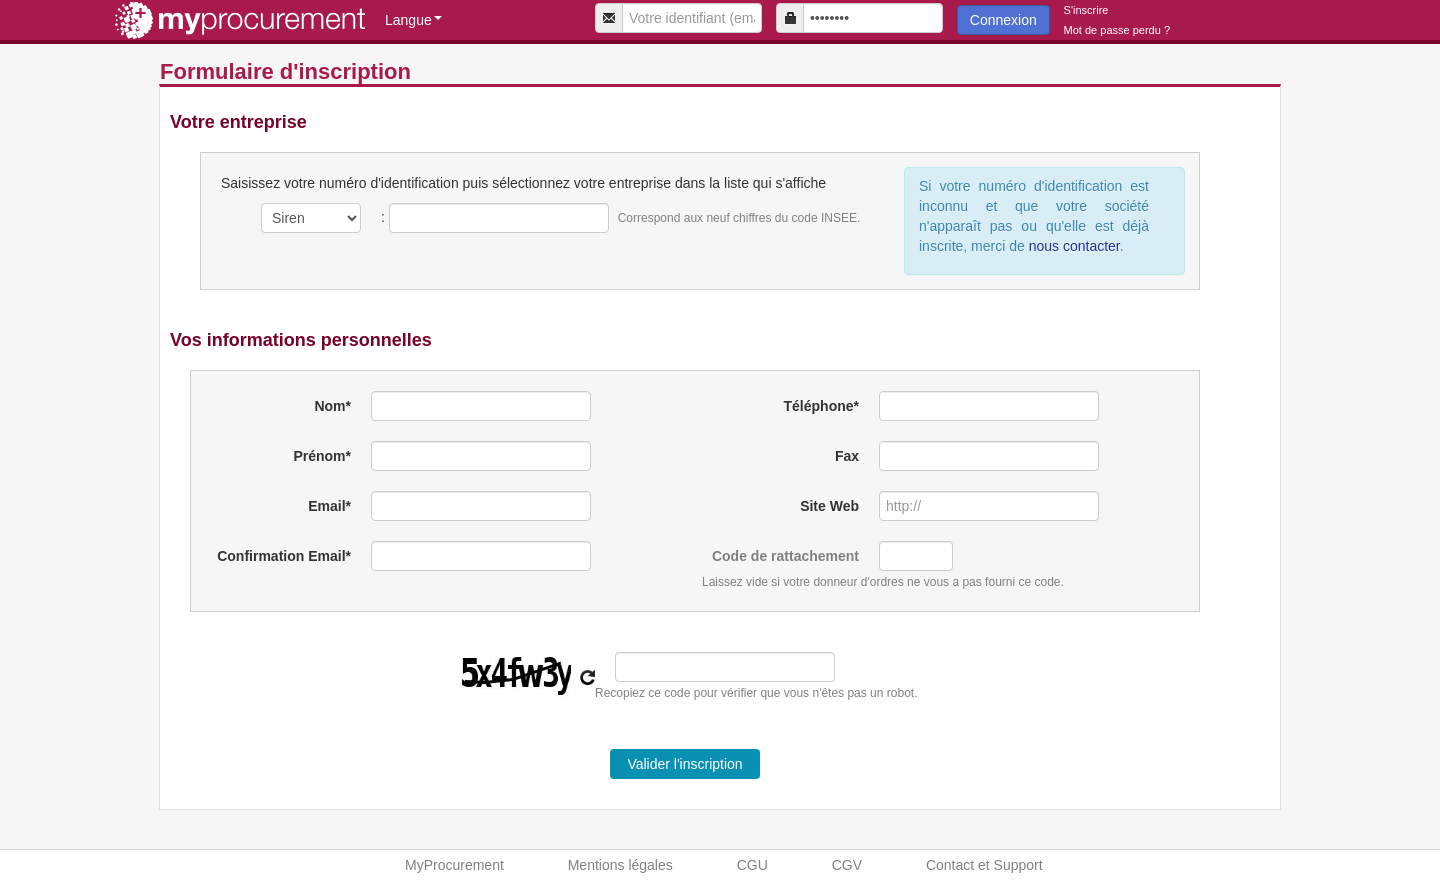 The height and width of the screenshot is (880, 1440). Describe the element at coordinates (454, 865) in the screenshot. I see `MyProcurement` at that location.